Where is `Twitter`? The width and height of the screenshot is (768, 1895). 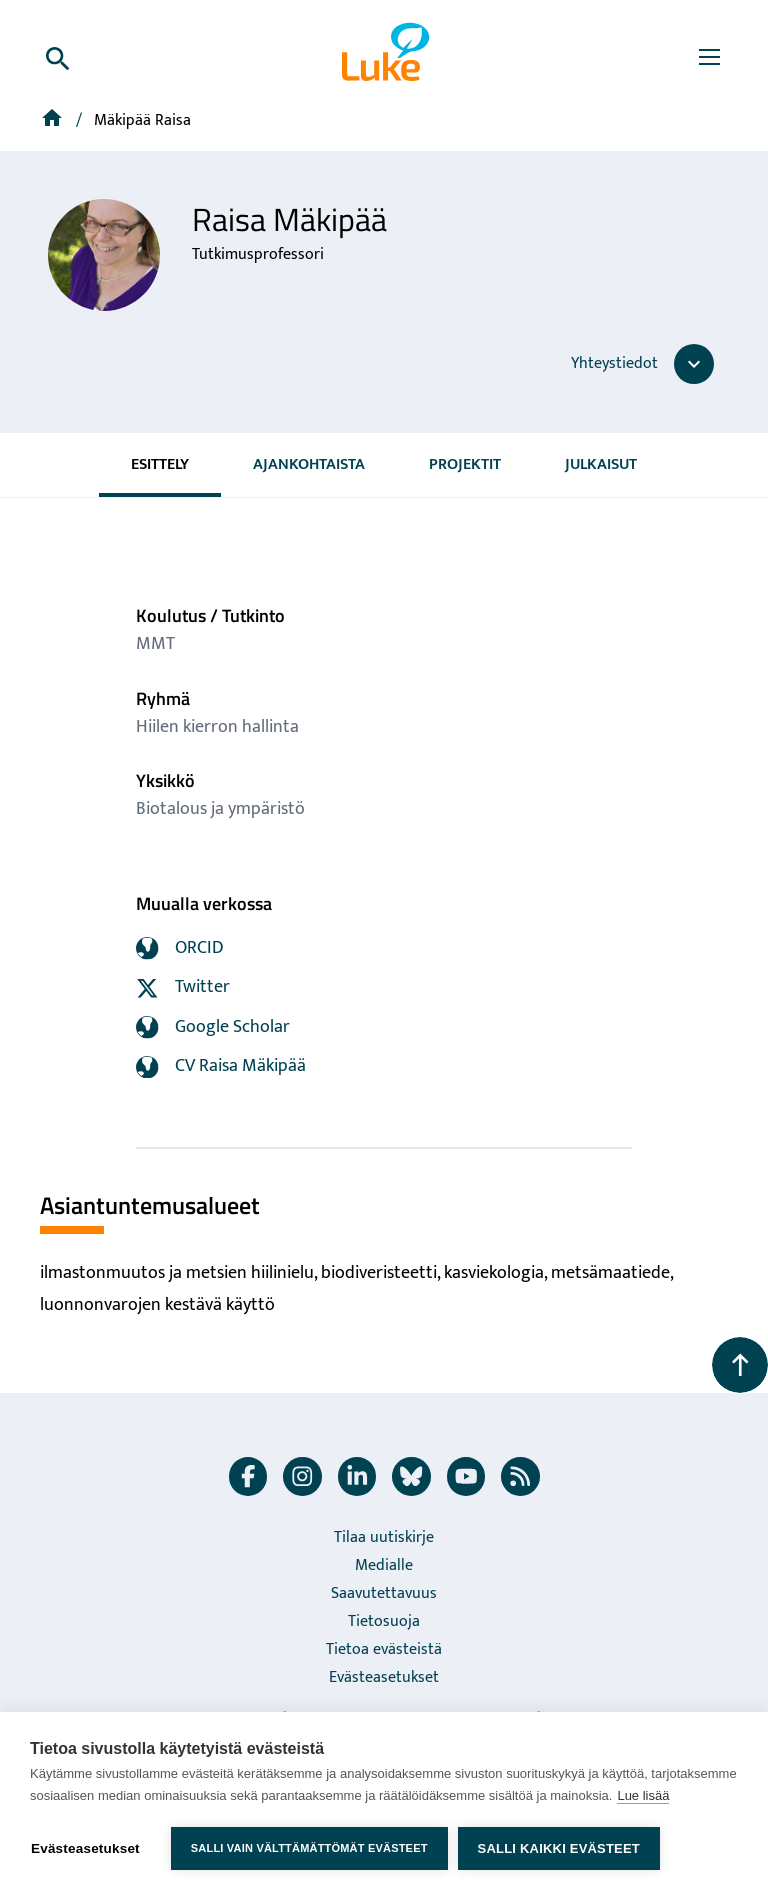
Twitter is located at coordinates (183, 987).